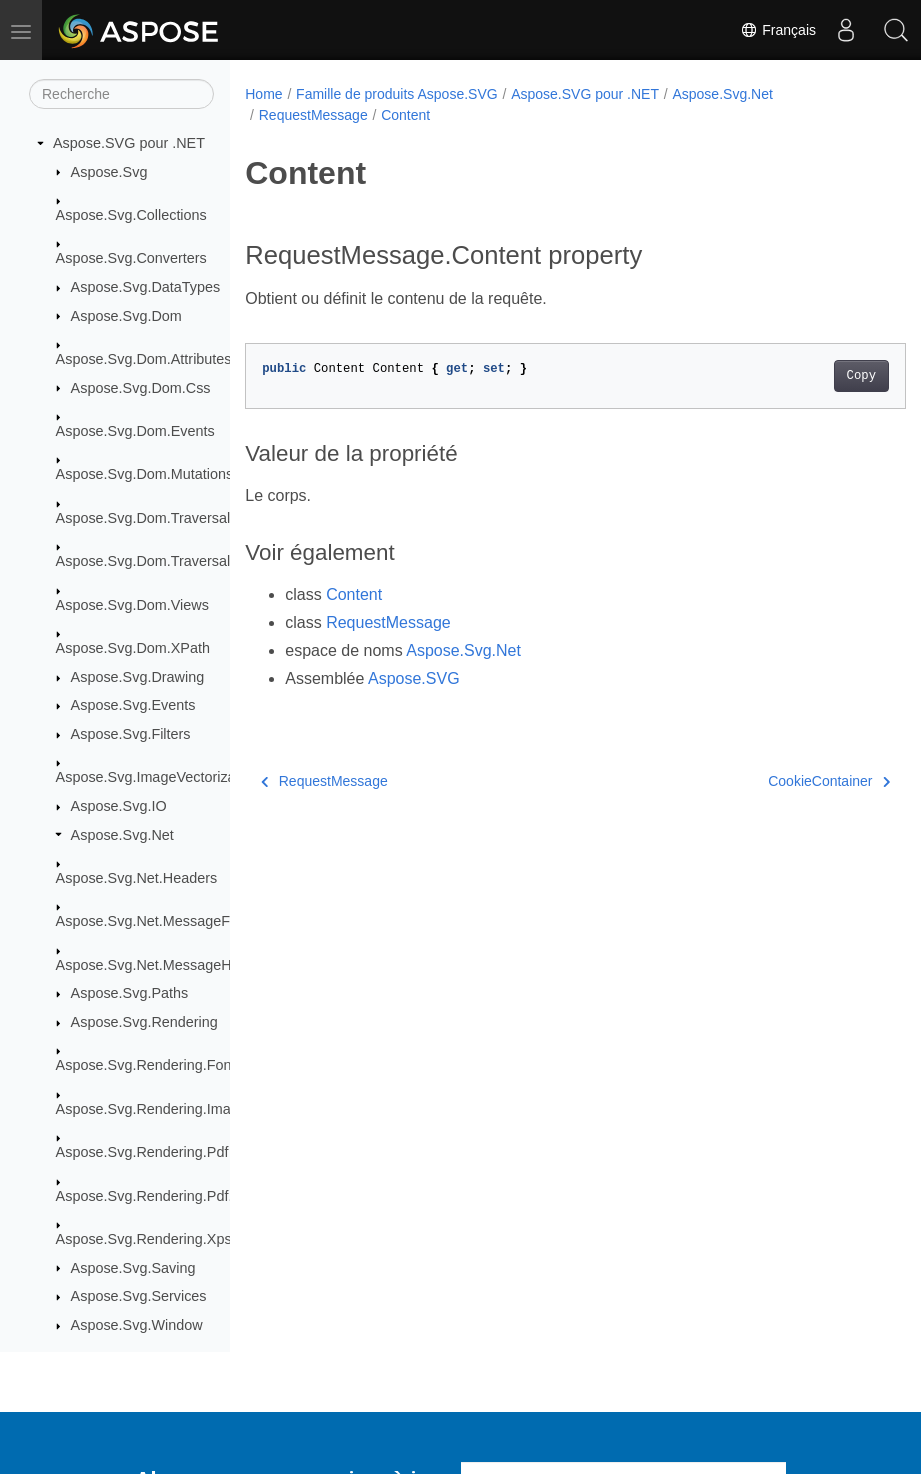 Image resolution: width=921 pixels, height=1474 pixels. What do you see at coordinates (131, 215) in the screenshot?
I see `Aspose.Svg.Collections` at bounding box center [131, 215].